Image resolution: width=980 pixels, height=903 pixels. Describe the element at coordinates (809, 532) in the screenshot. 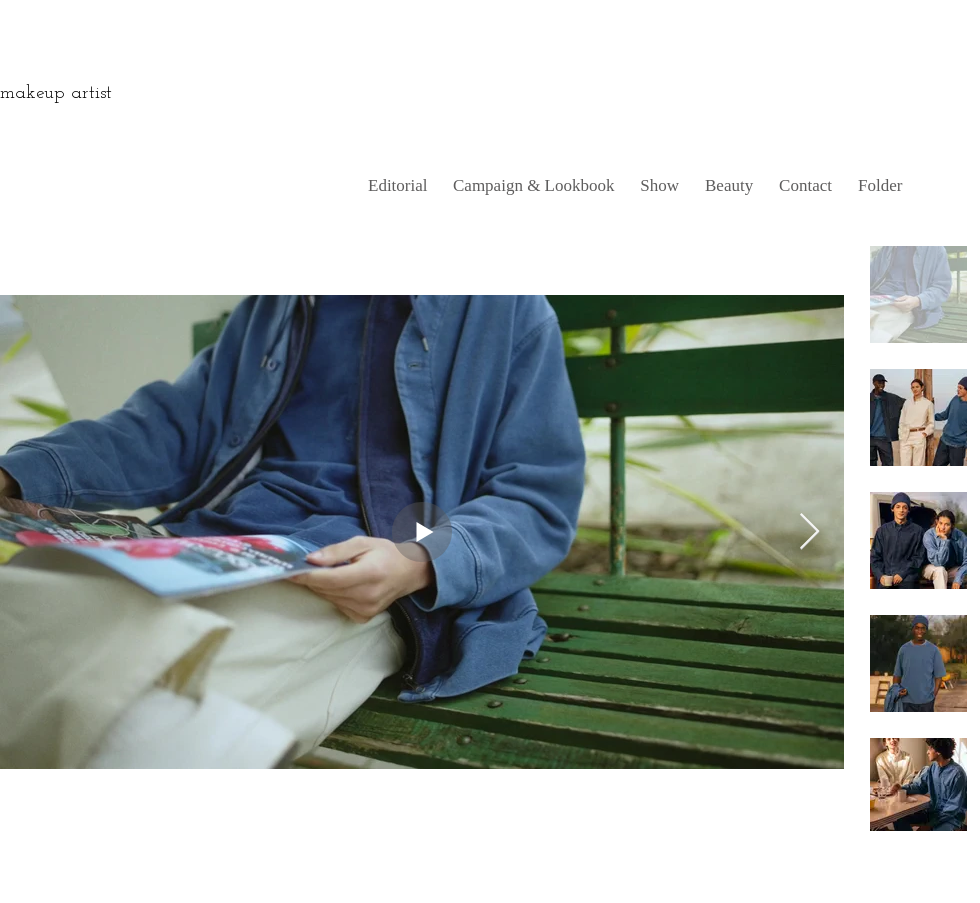

I see `[Next Item]` at that location.